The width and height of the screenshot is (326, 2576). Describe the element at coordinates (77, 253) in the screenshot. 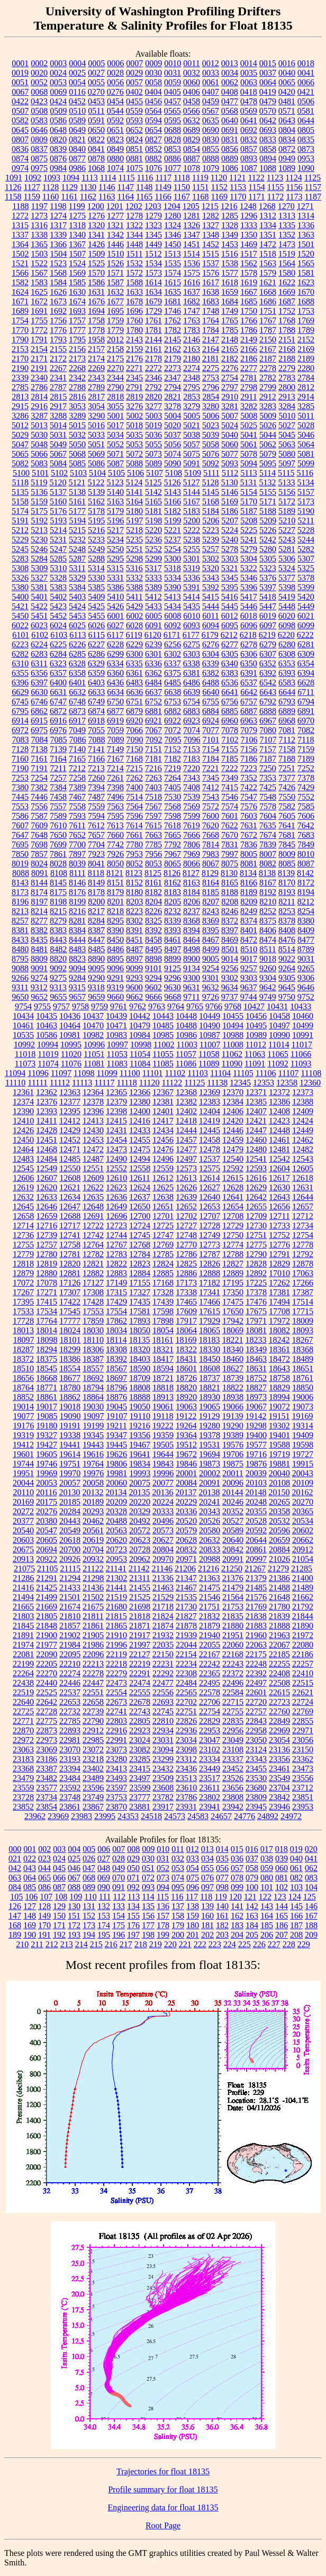

I see `1507` at that location.